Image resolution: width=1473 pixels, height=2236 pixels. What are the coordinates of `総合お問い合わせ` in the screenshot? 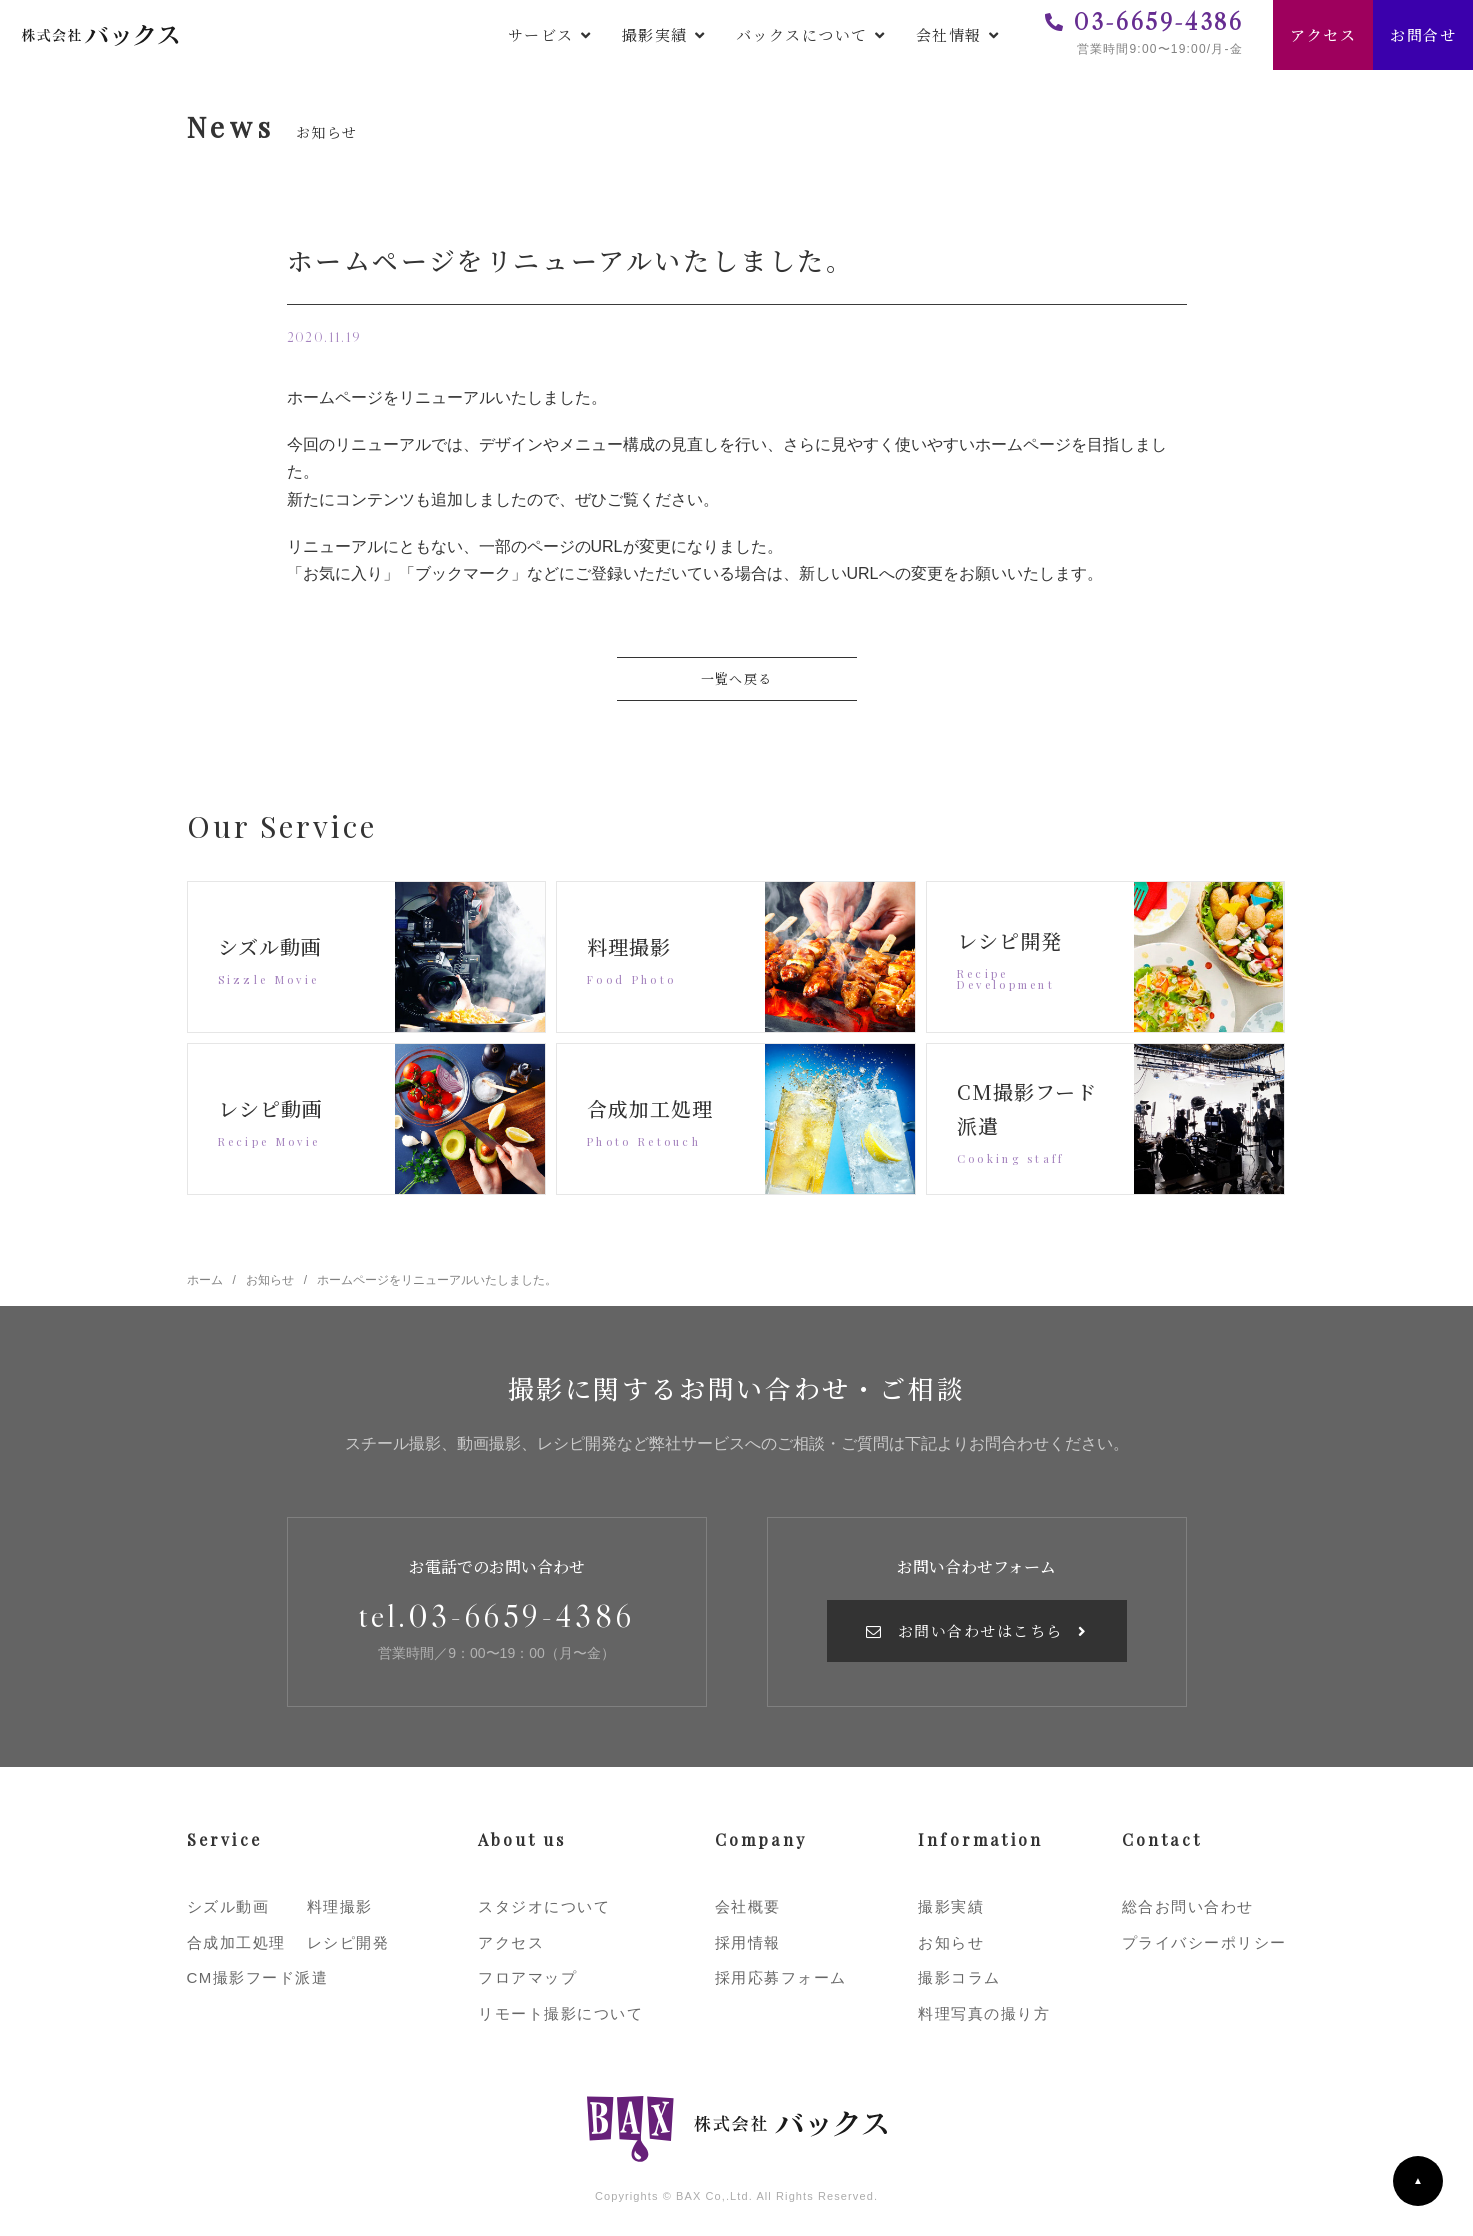 It's located at (1188, 1906).